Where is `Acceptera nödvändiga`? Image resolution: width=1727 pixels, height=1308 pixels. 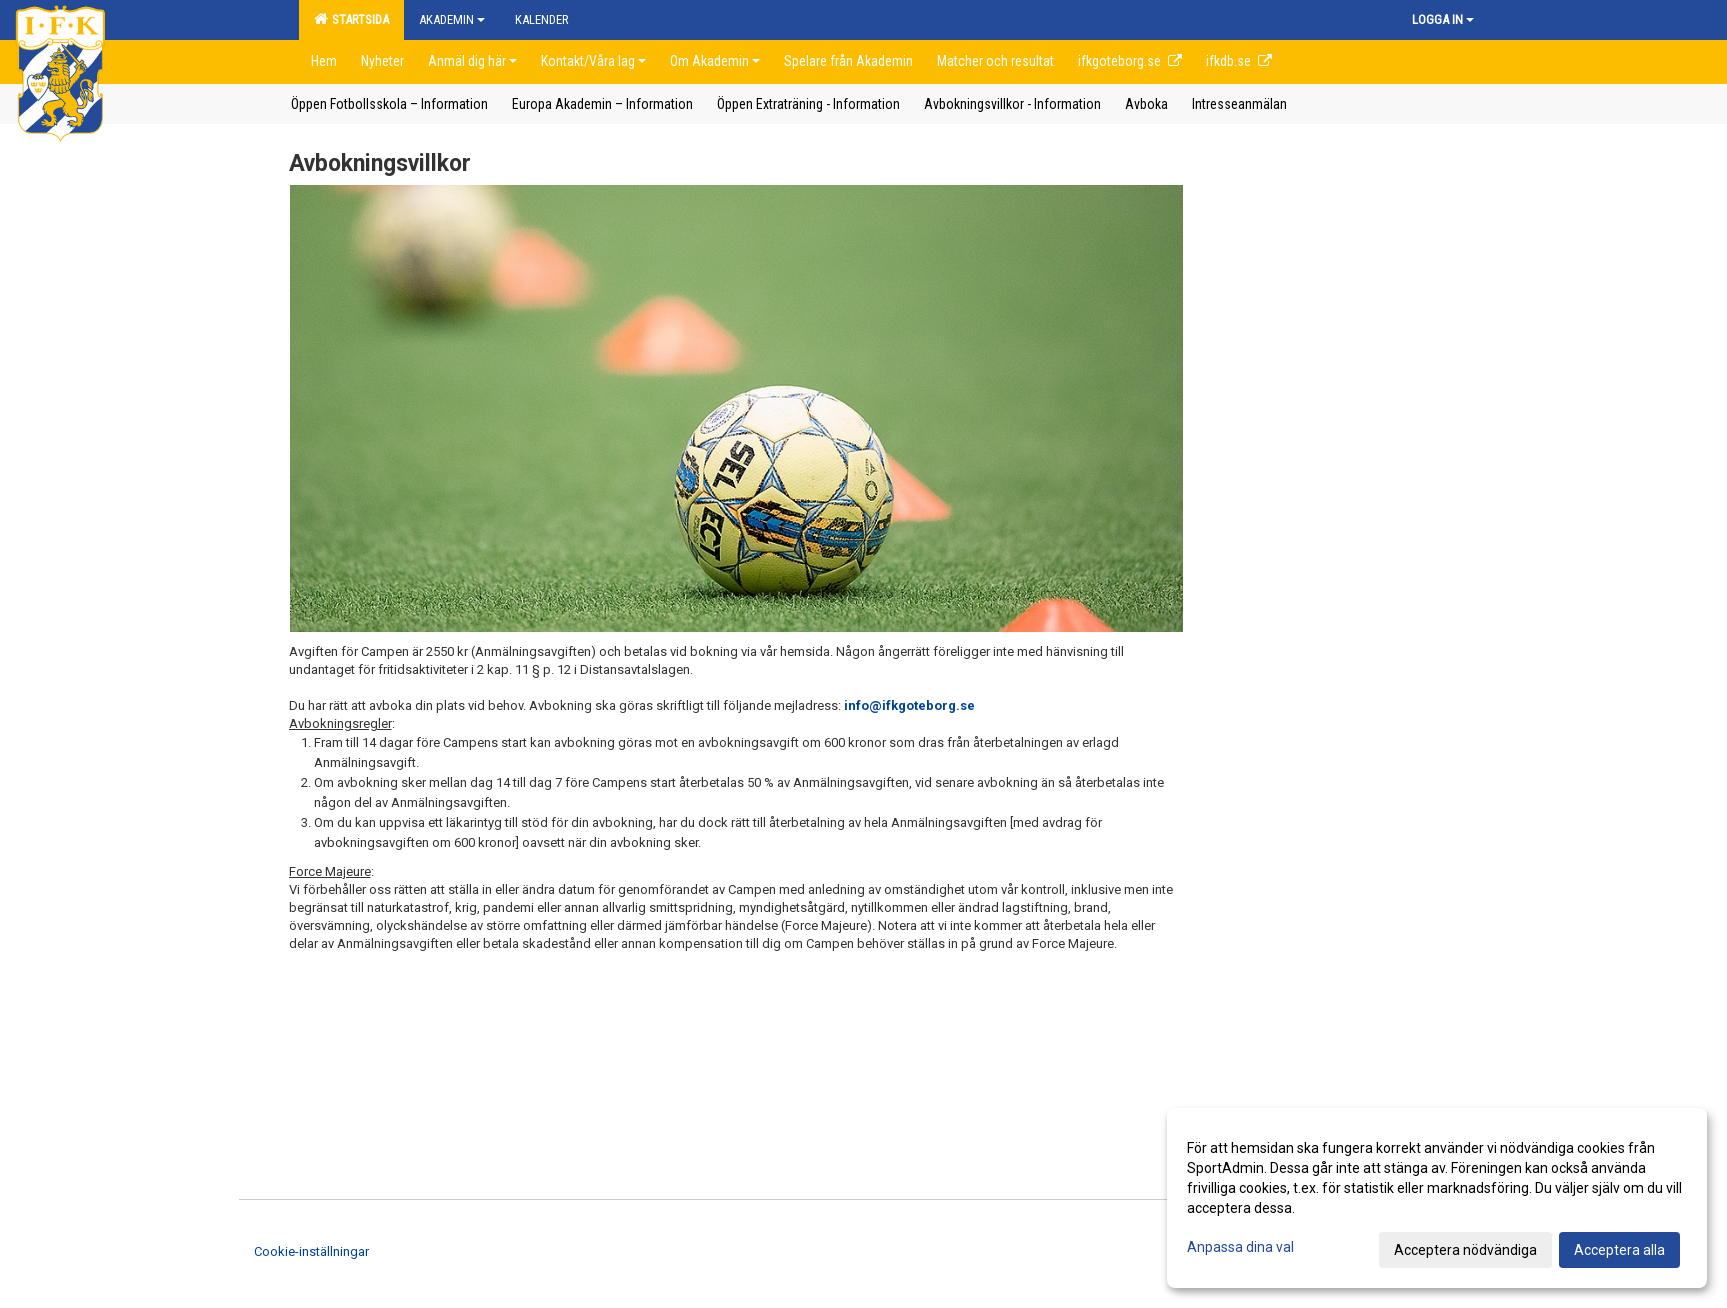 Acceptera nödvändiga is located at coordinates (1465, 1250).